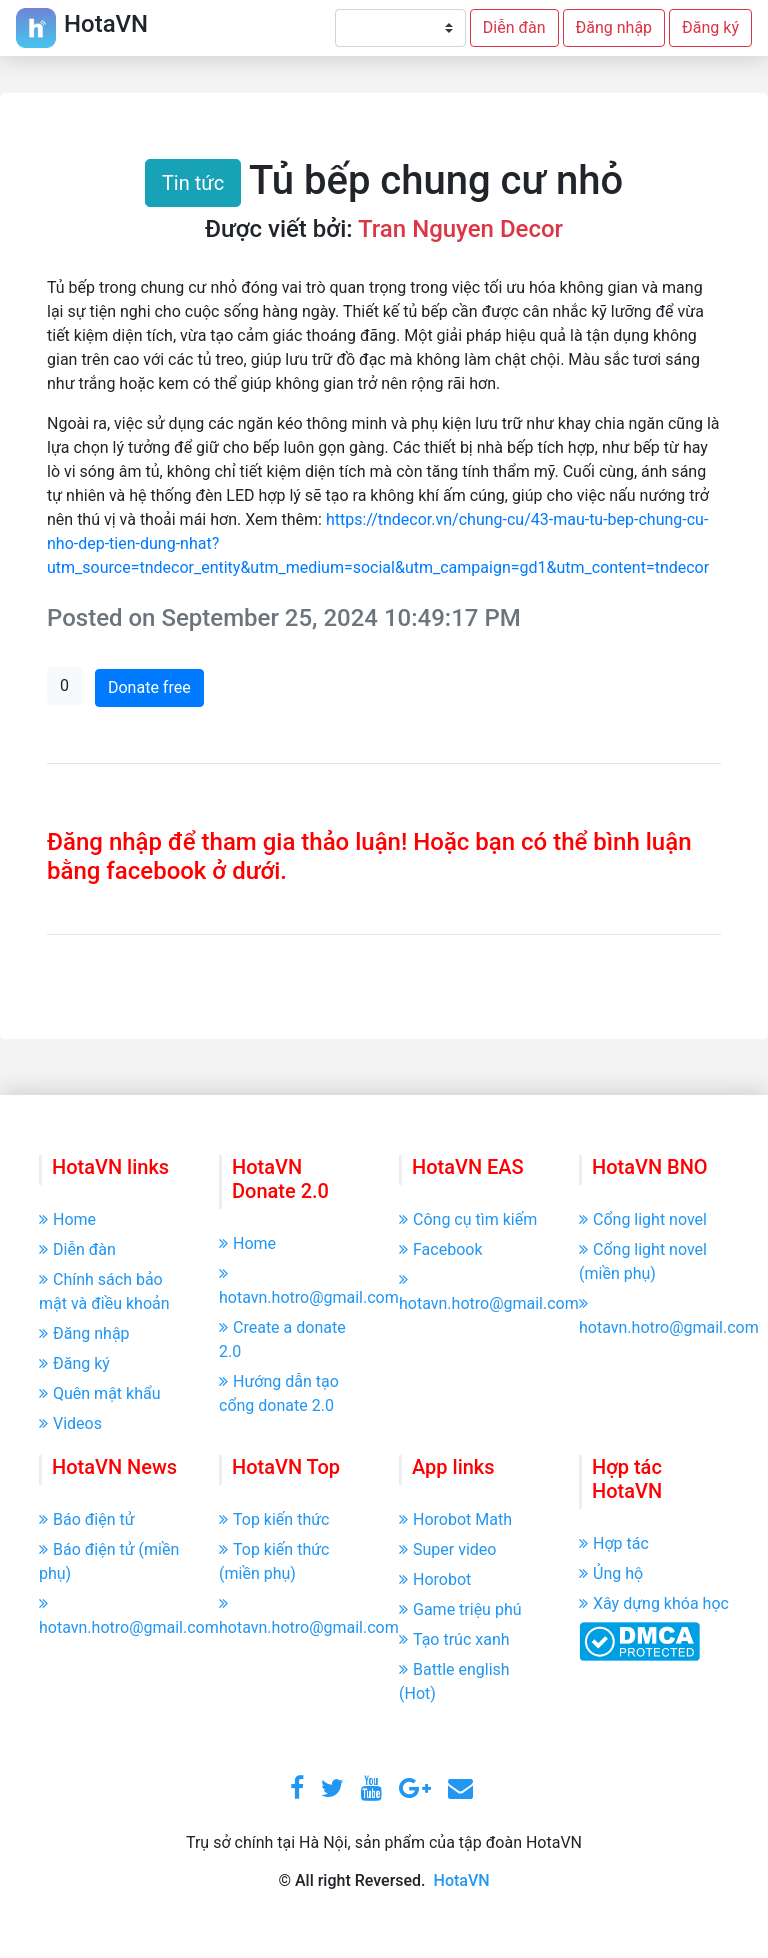 The width and height of the screenshot is (768, 1958). Describe the element at coordinates (440, 1249) in the screenshot. I see `Facebook` at that location.